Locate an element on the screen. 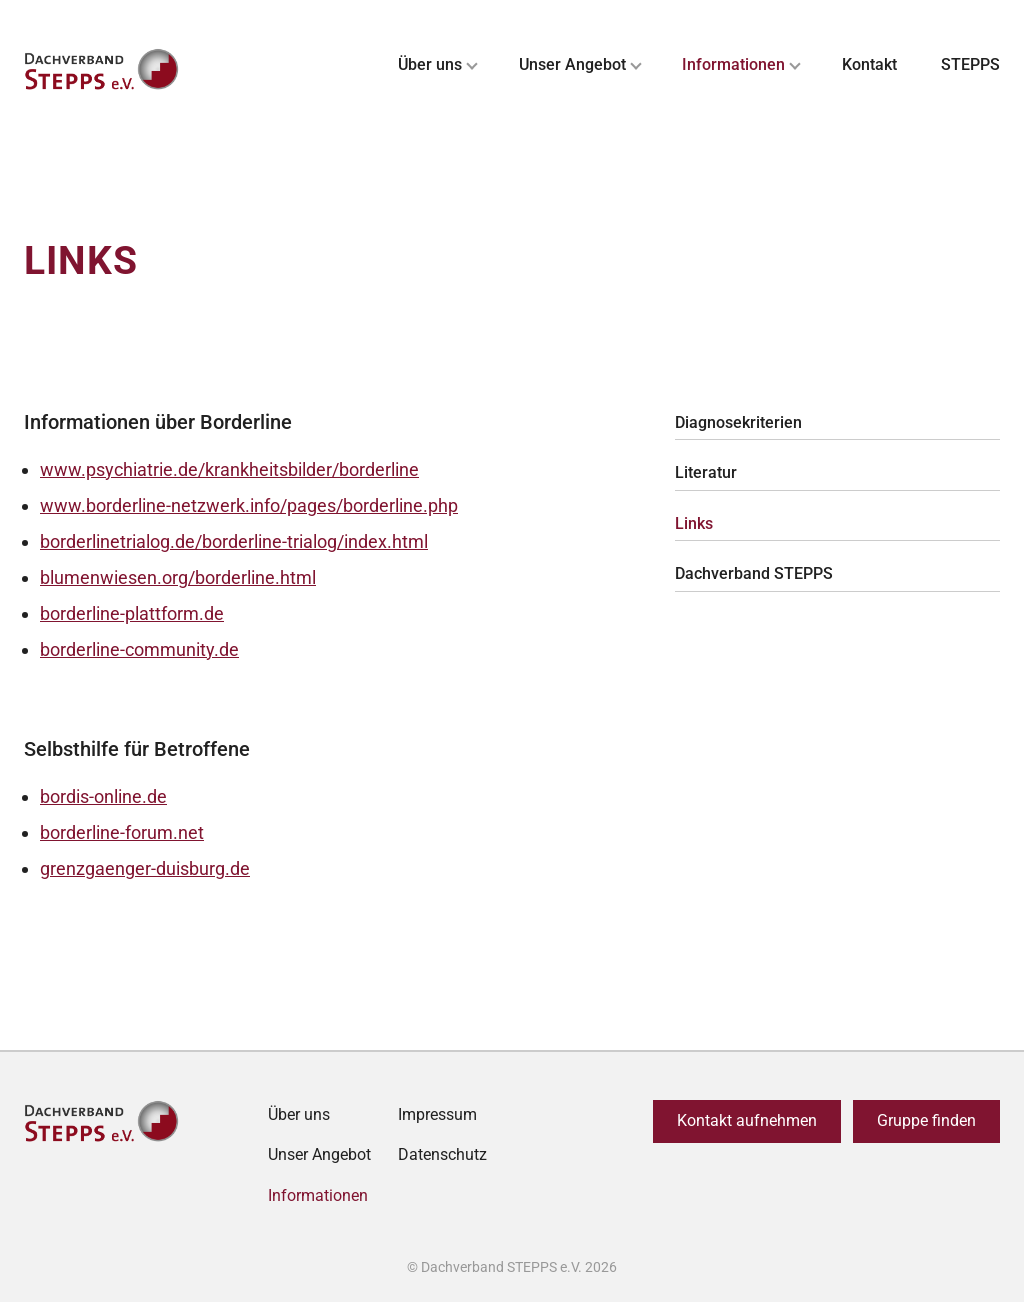  Über uns is located at coordinates (430, 64).